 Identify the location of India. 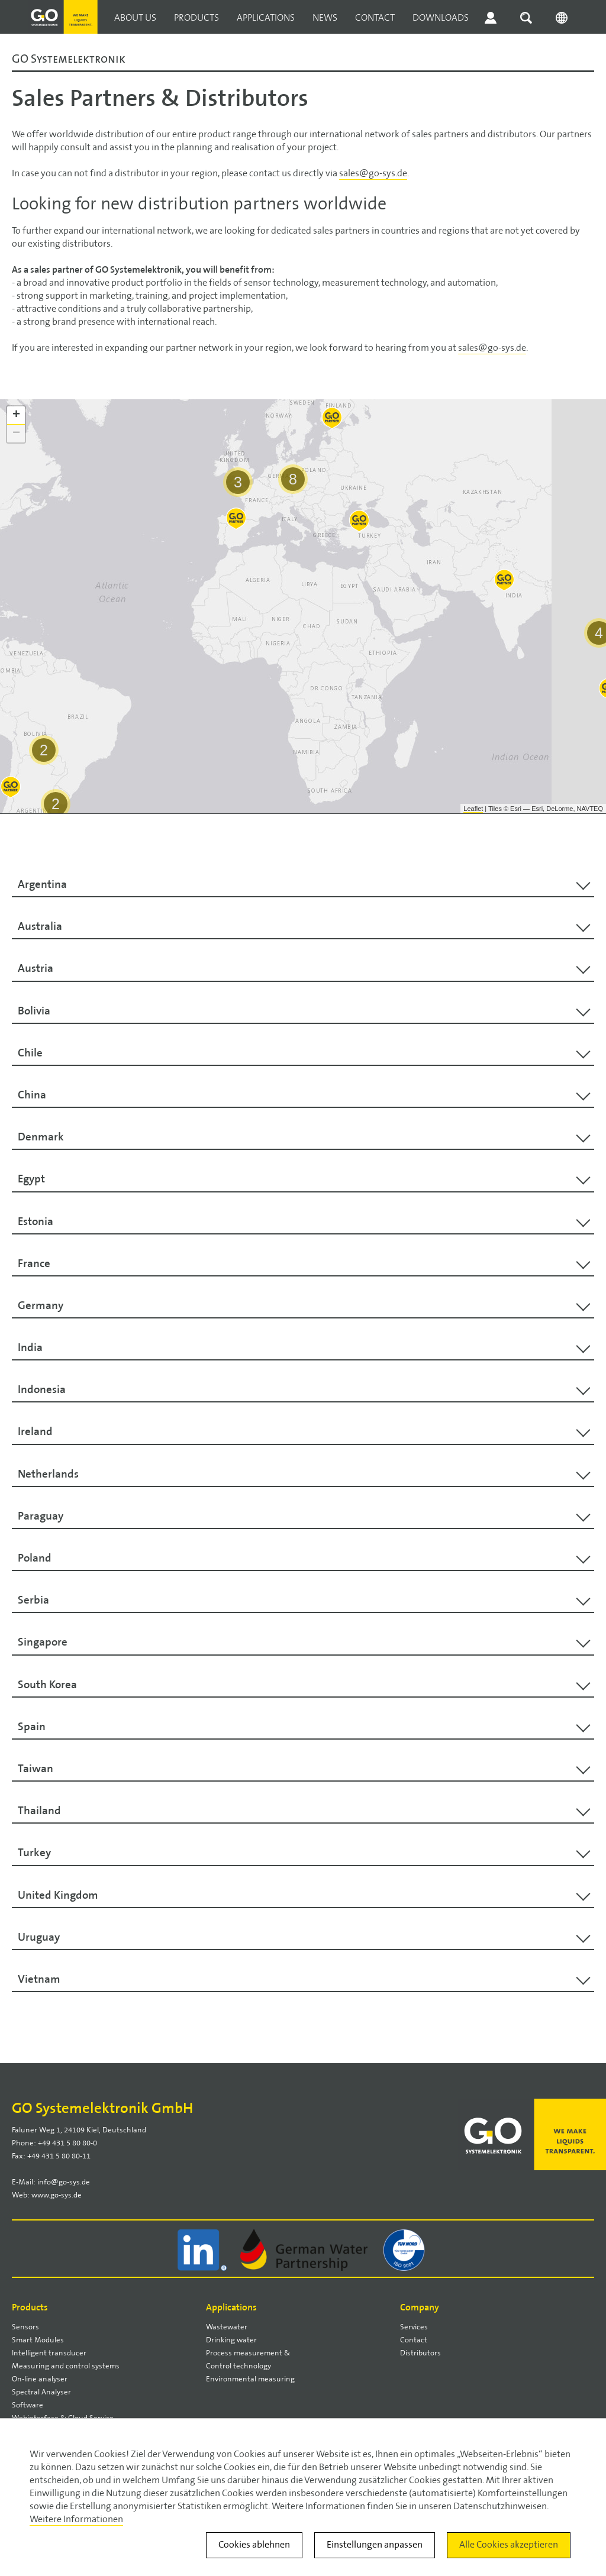
(30, 1347).